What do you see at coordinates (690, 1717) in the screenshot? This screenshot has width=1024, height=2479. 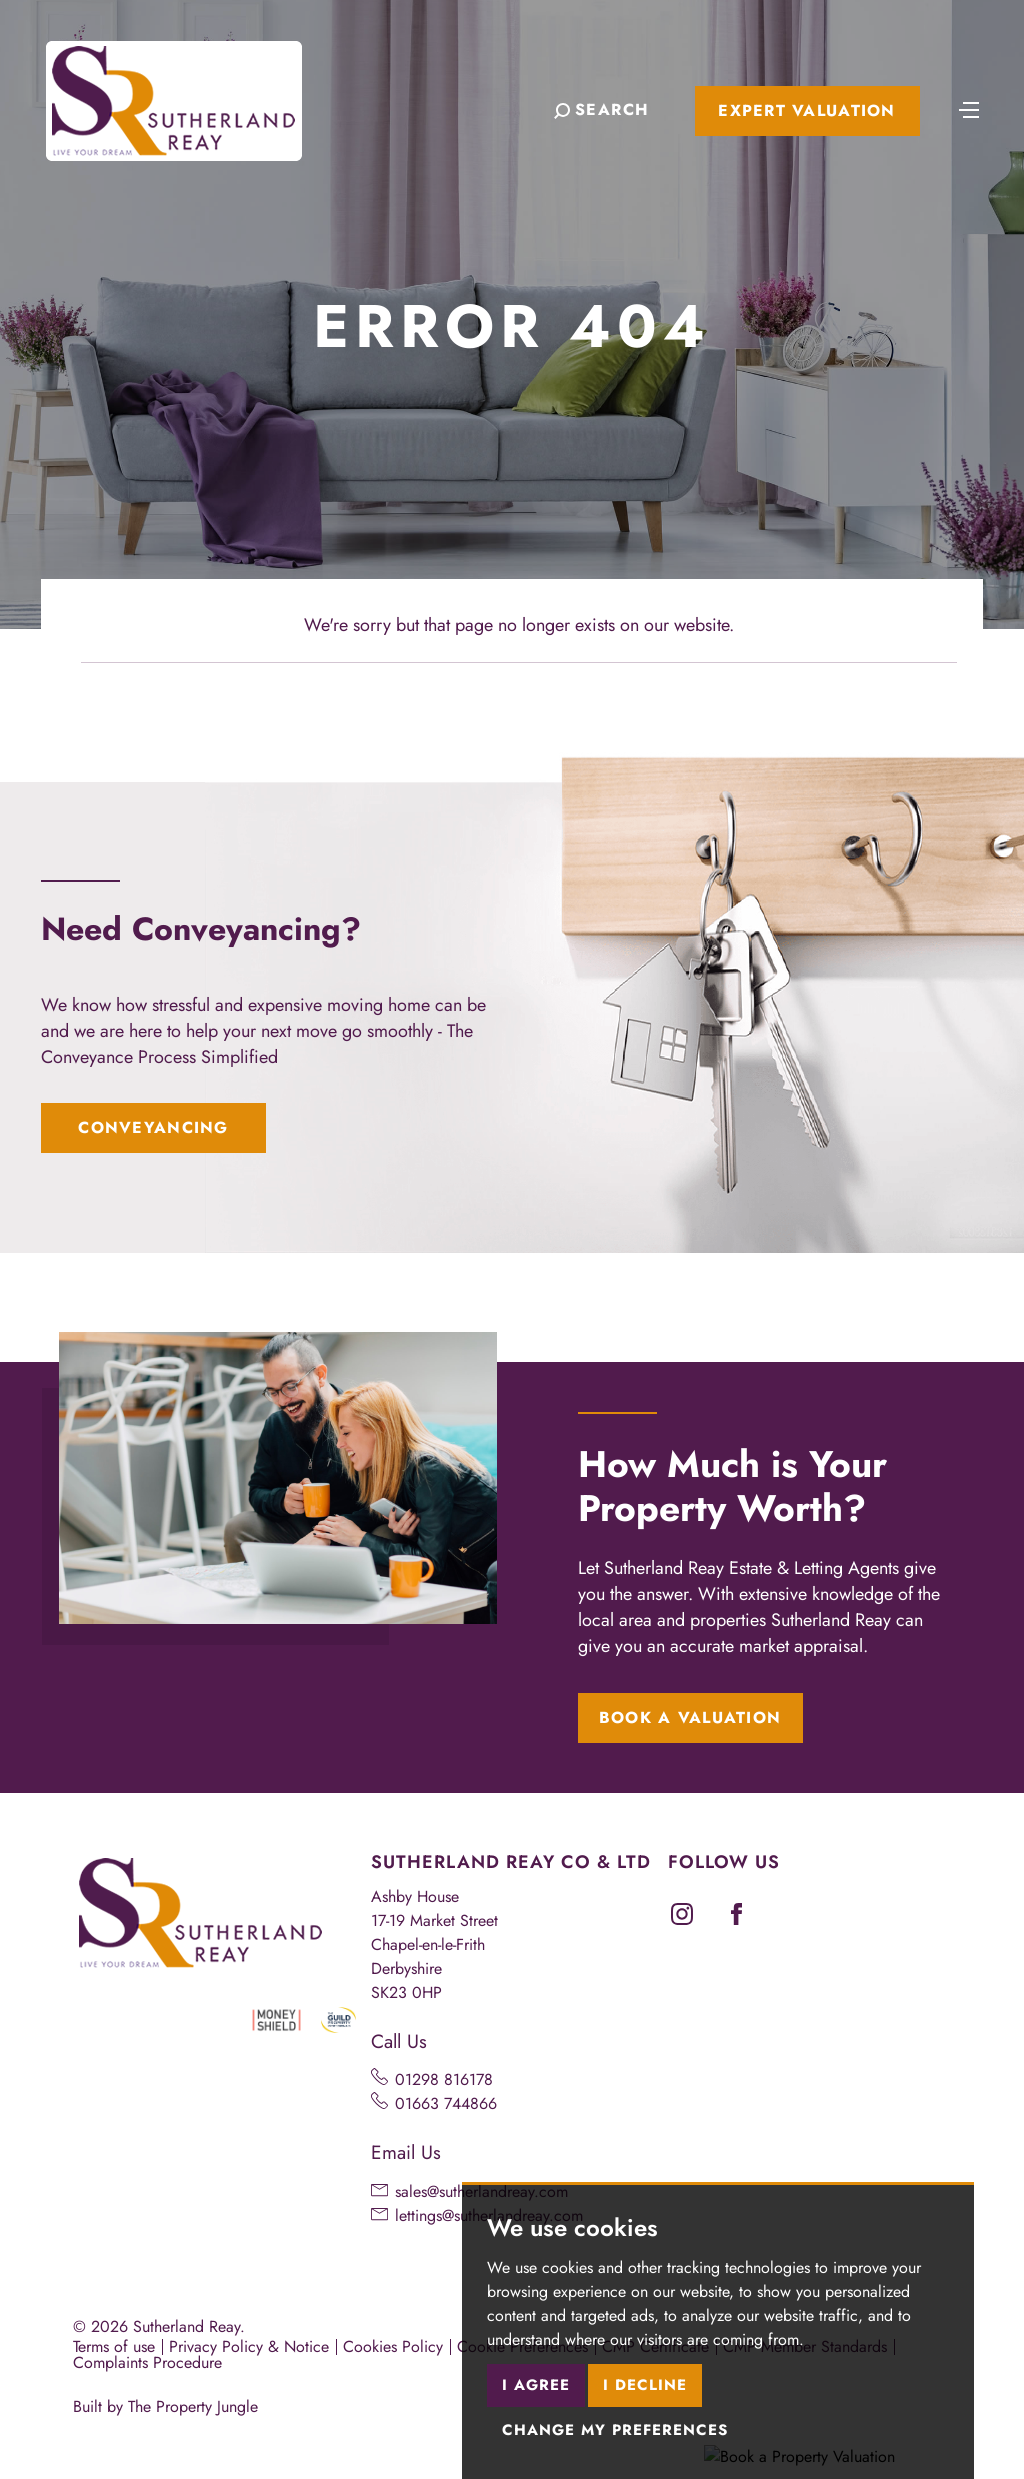 I see `Book a Valuation` at bounding box center [690, 1717].